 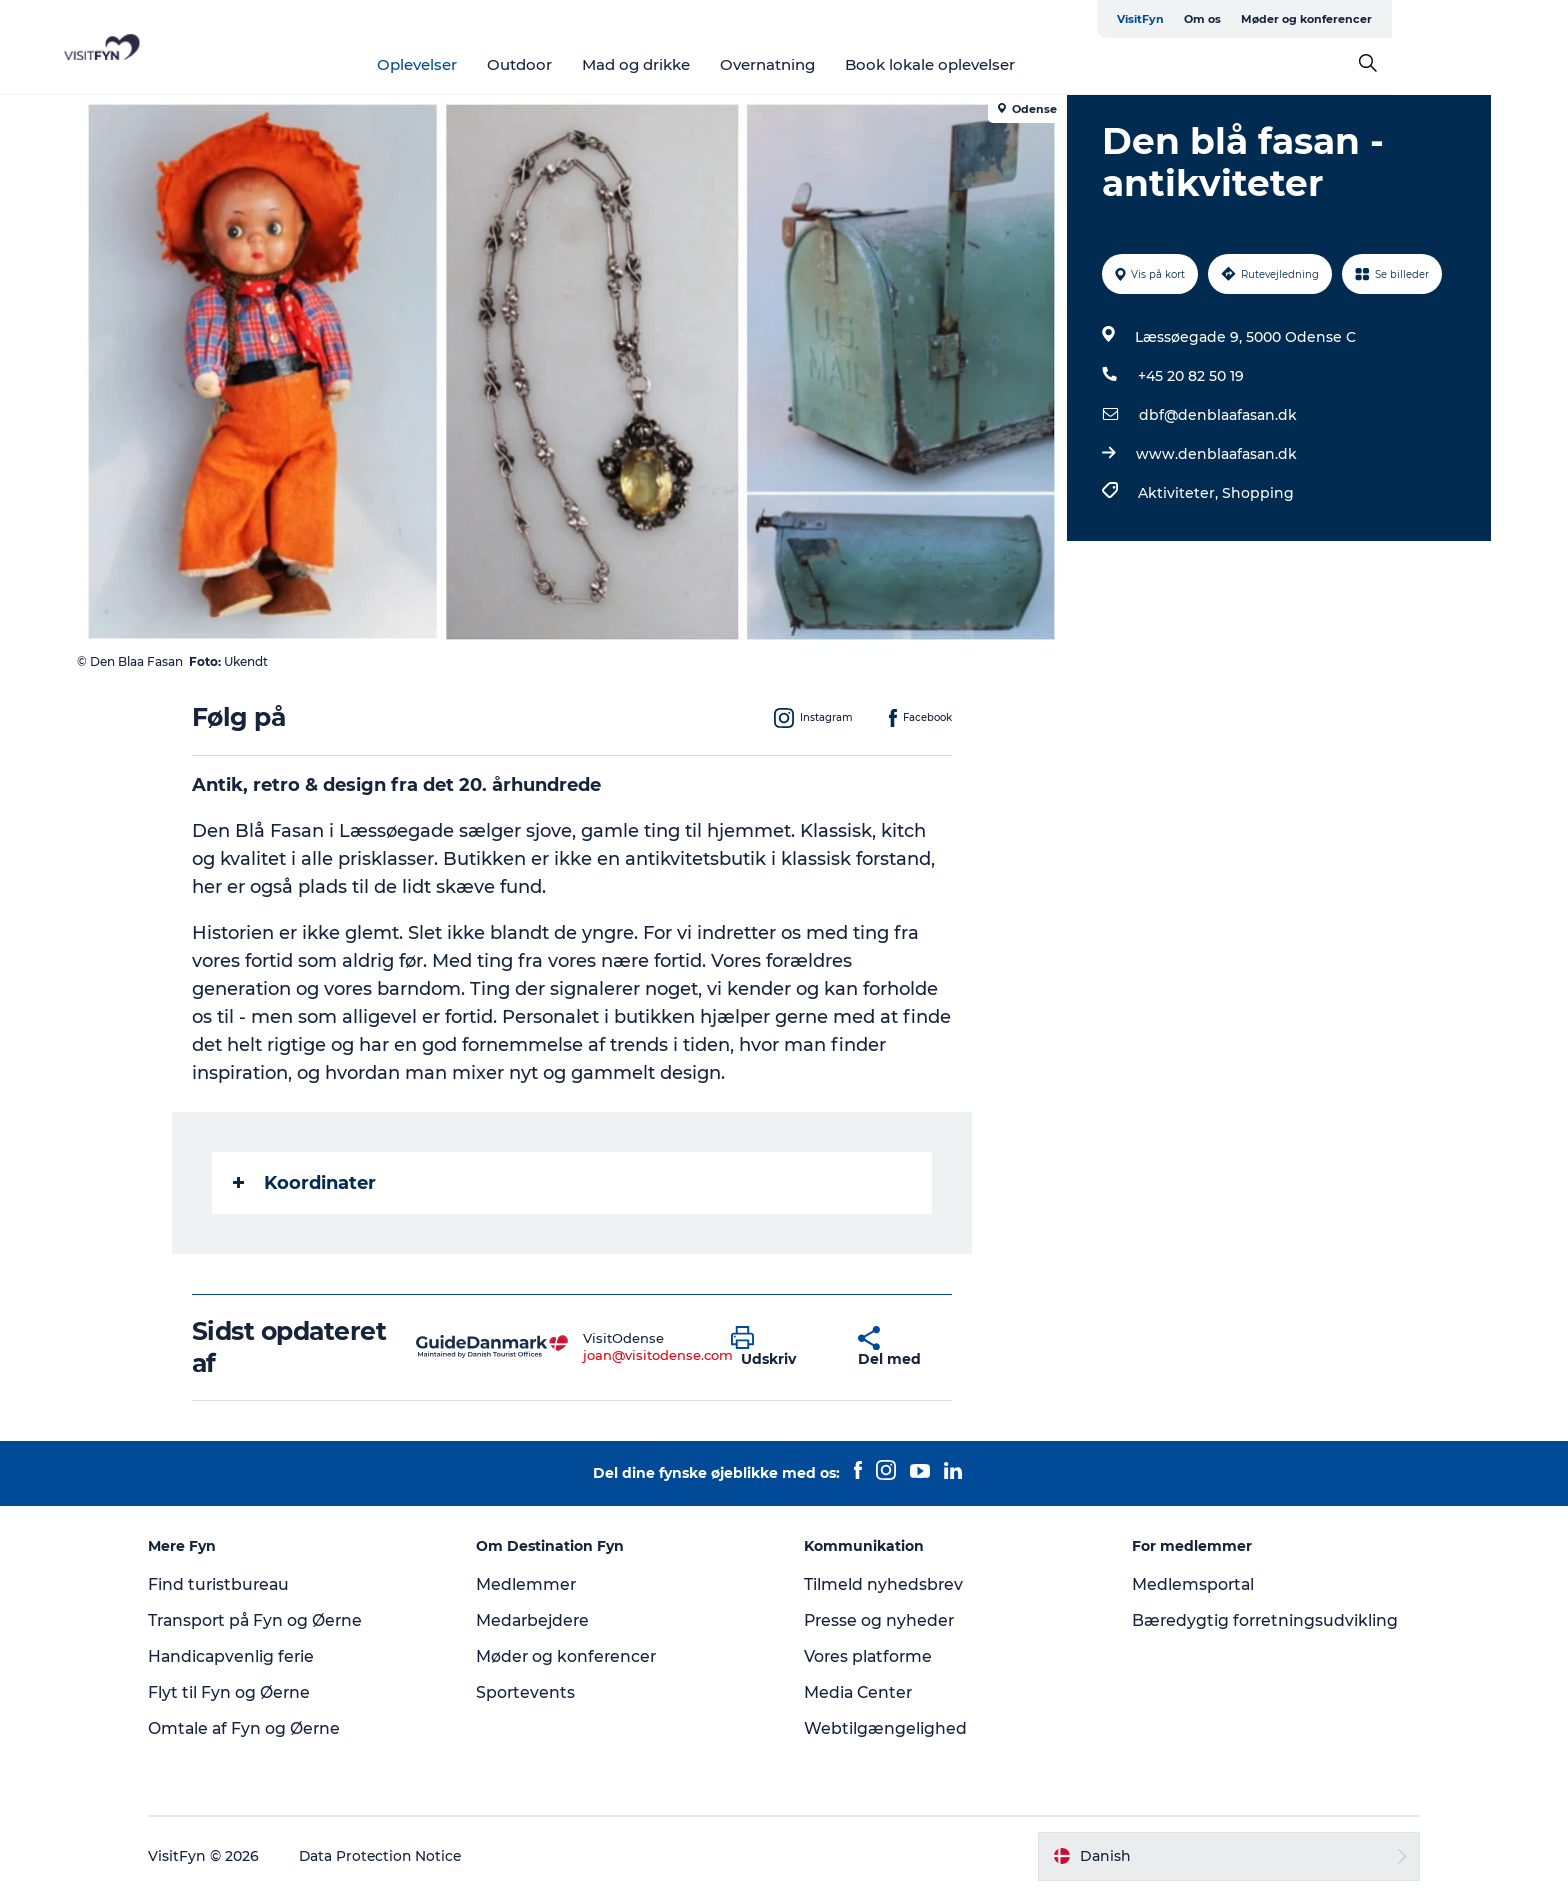 What do you see at coordinates (1257, 19) in the screenshot?
I see `VisitFyn` at bounding box center [1257, 19].